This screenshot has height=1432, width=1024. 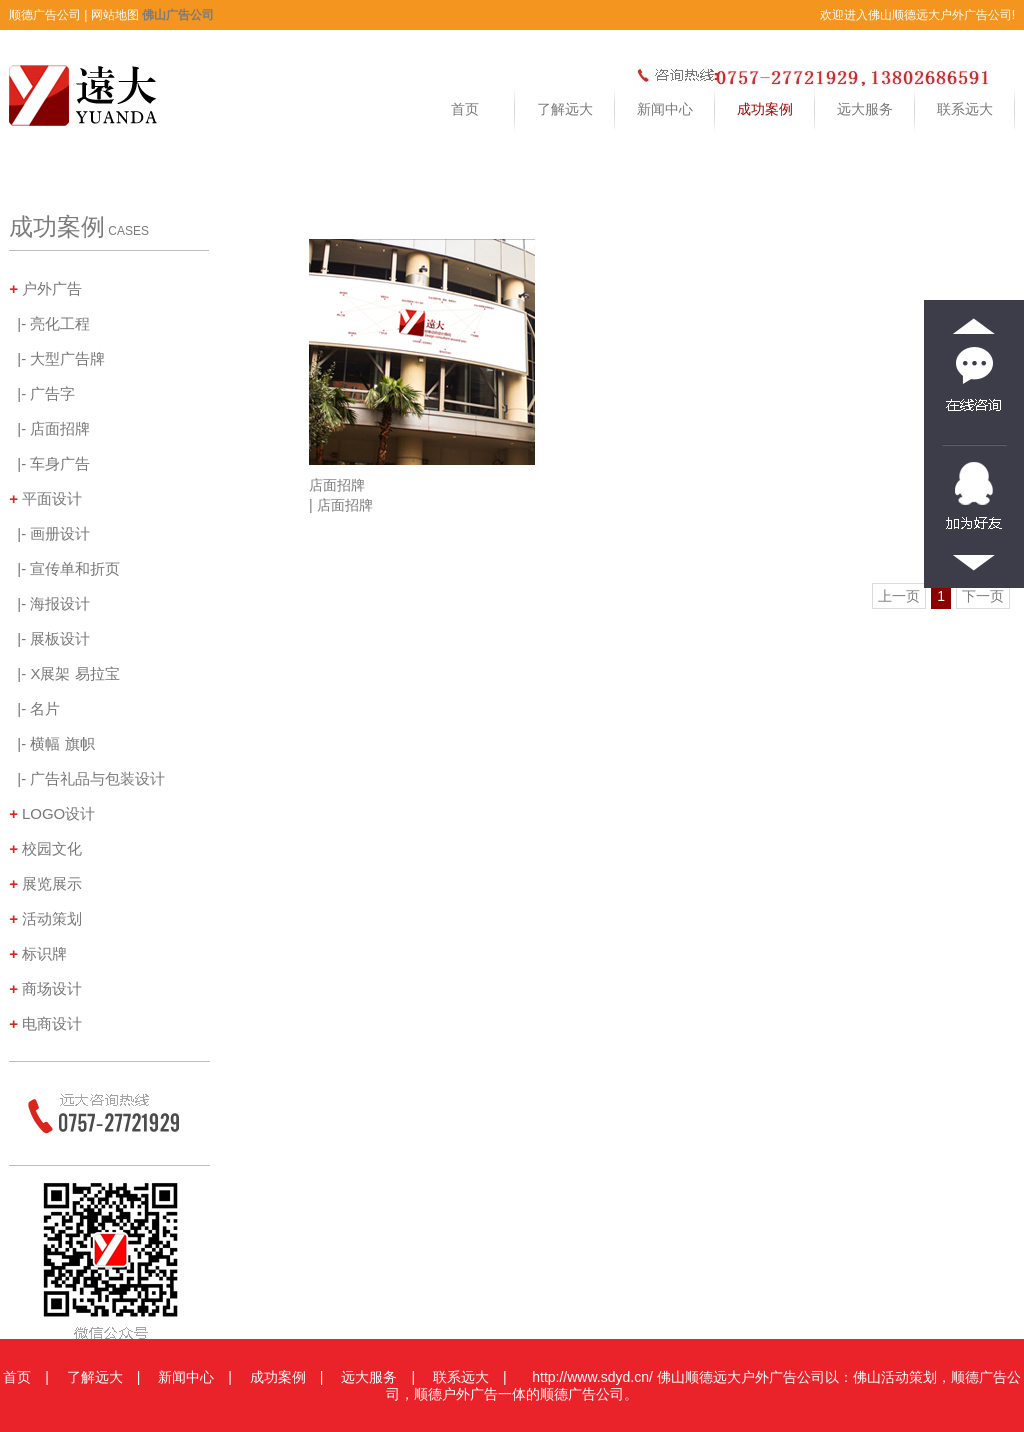 What do you see at coordinates (52, 744) in the screenshot?
I see `|- 横幅 旗帜` at bounding box center [52, 744].